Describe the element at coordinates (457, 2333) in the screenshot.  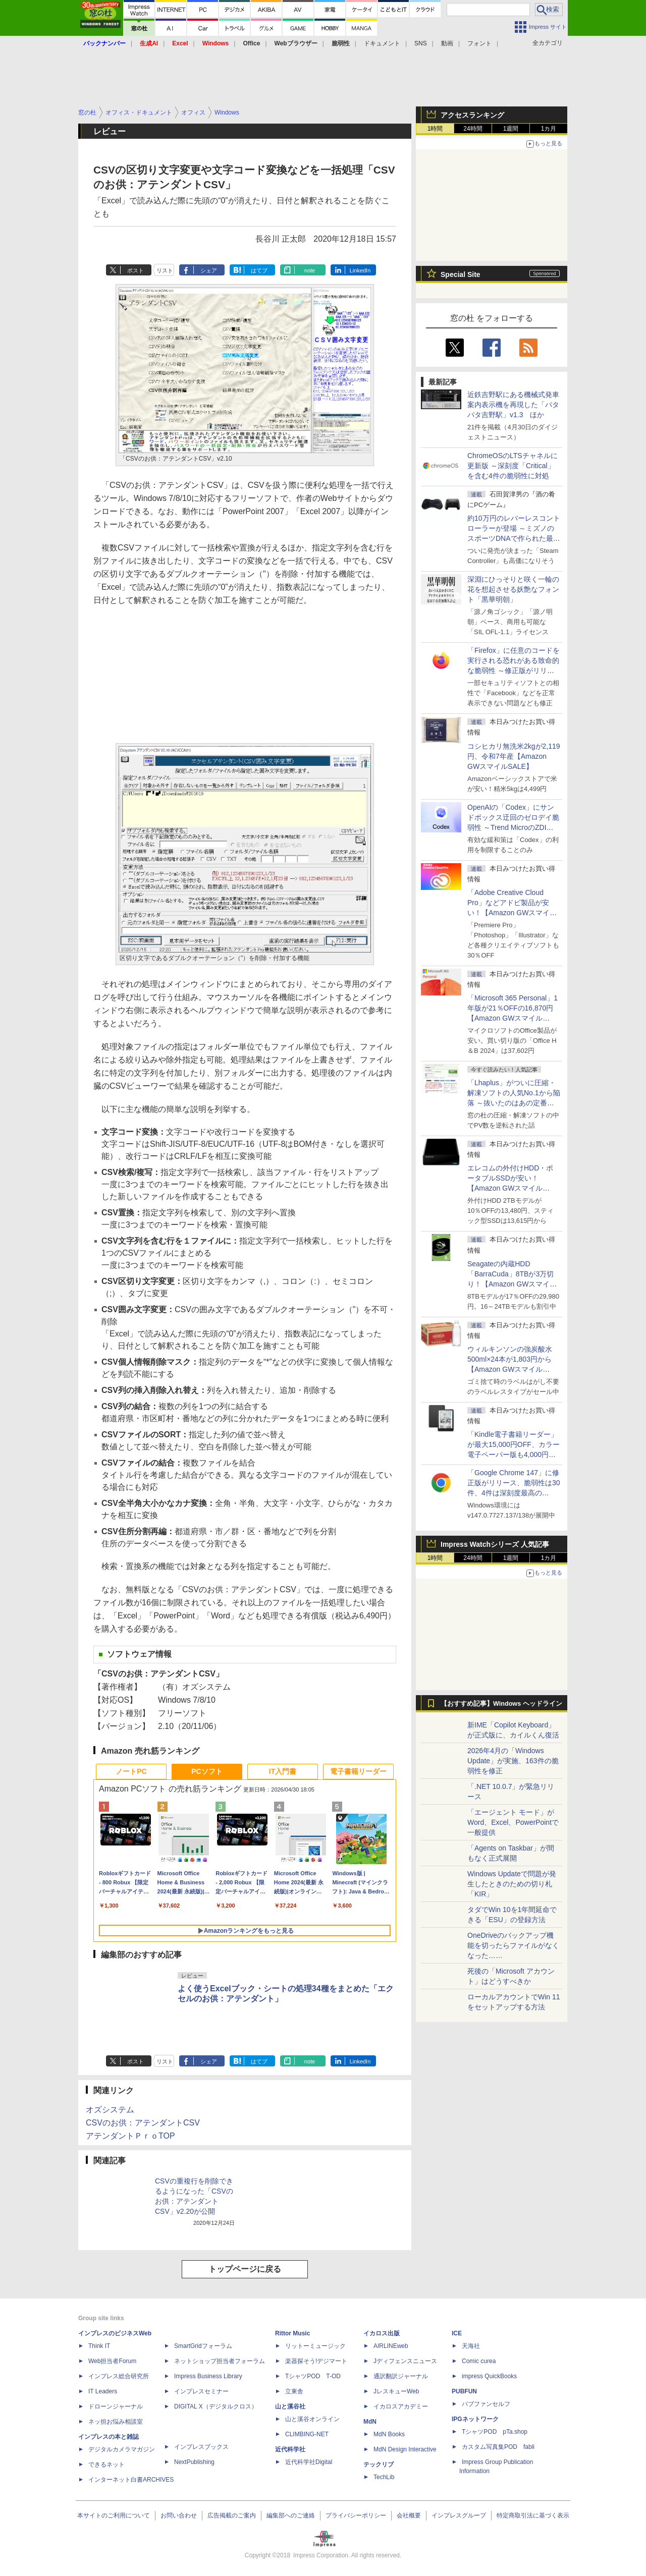
I see `ICE` at that location.